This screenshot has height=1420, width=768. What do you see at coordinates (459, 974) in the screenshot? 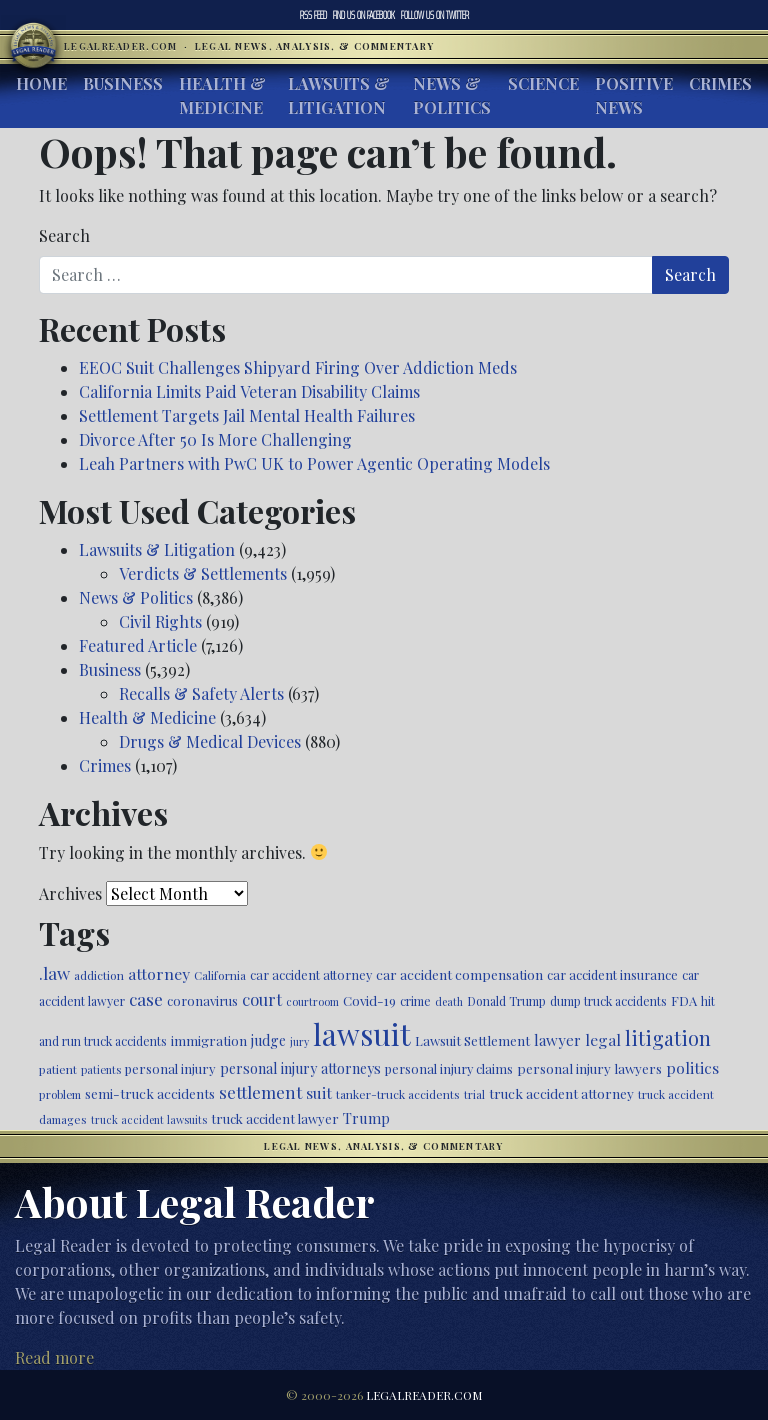
I see `car accident compensation [car accident compensation (558 items)]` at bounding box center [459, 974].